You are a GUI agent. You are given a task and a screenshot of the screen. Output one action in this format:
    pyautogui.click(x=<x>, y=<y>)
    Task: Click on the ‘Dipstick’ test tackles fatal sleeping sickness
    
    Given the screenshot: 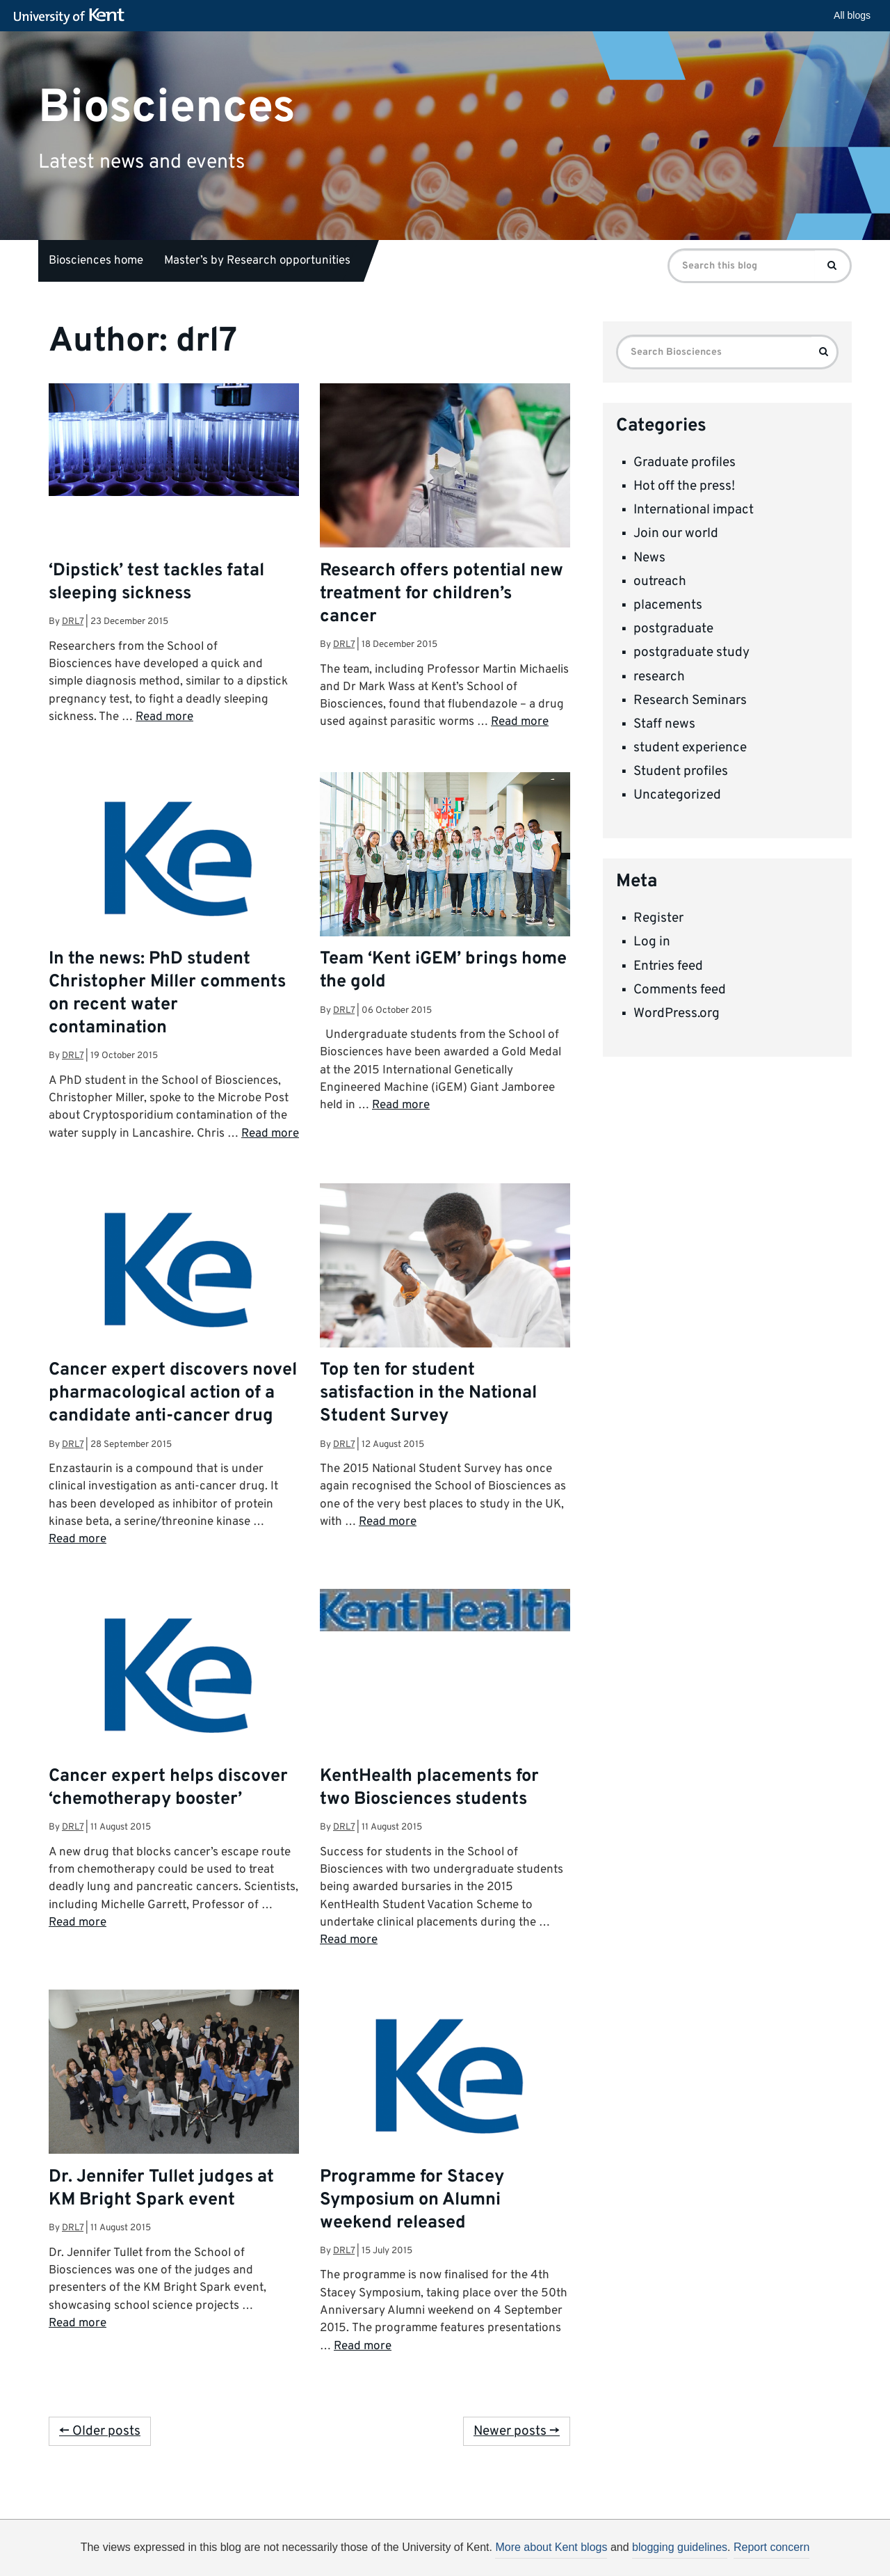 What is the action you would take?
    pyautogui.click(x=156, y=582)
    